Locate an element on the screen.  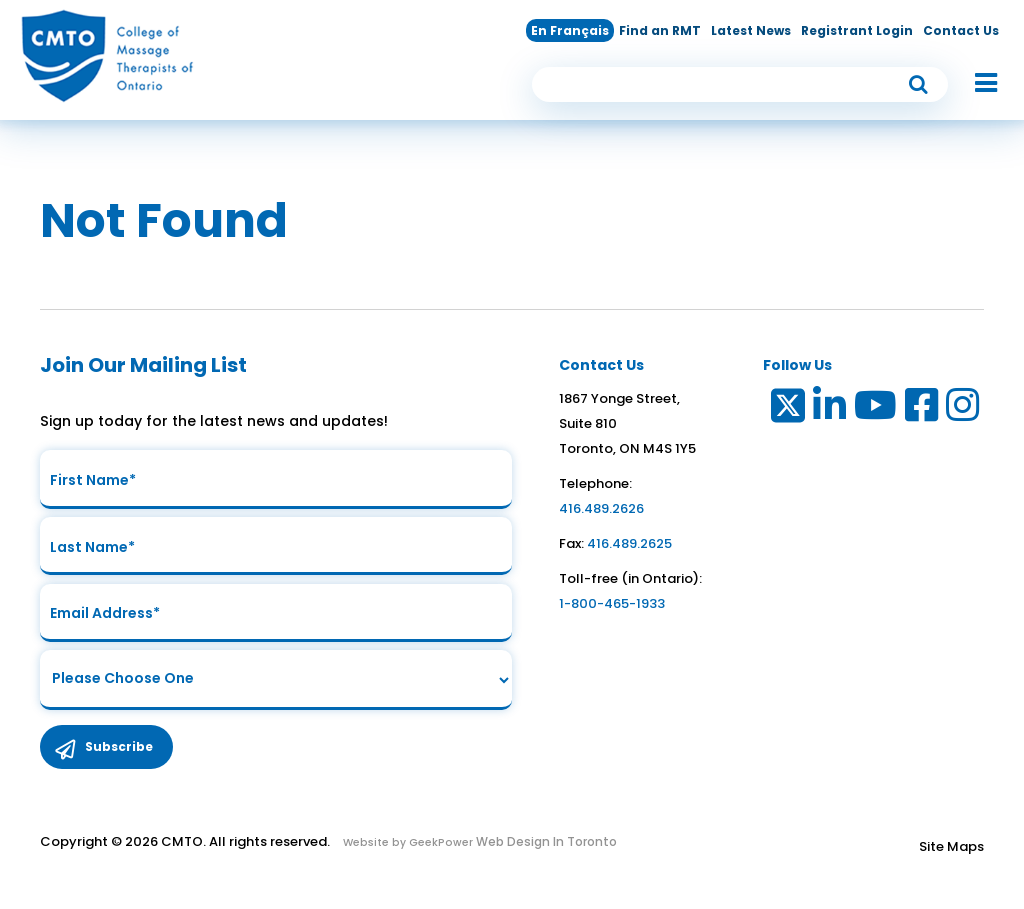
[button] is located at coordinates (976, 84).